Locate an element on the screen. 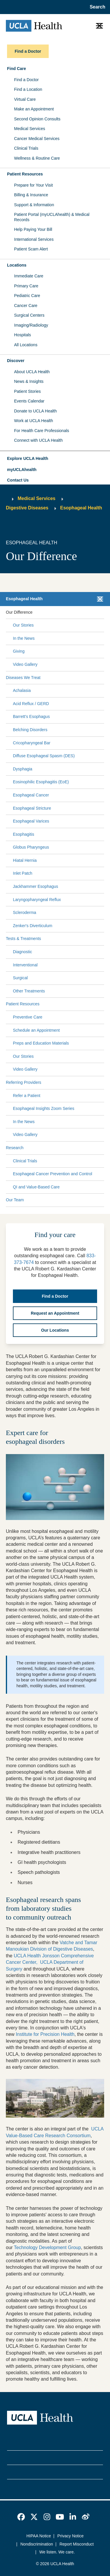 This screenshot has height=2576, width=110. Hospitals is located at coordinates (22, 334).